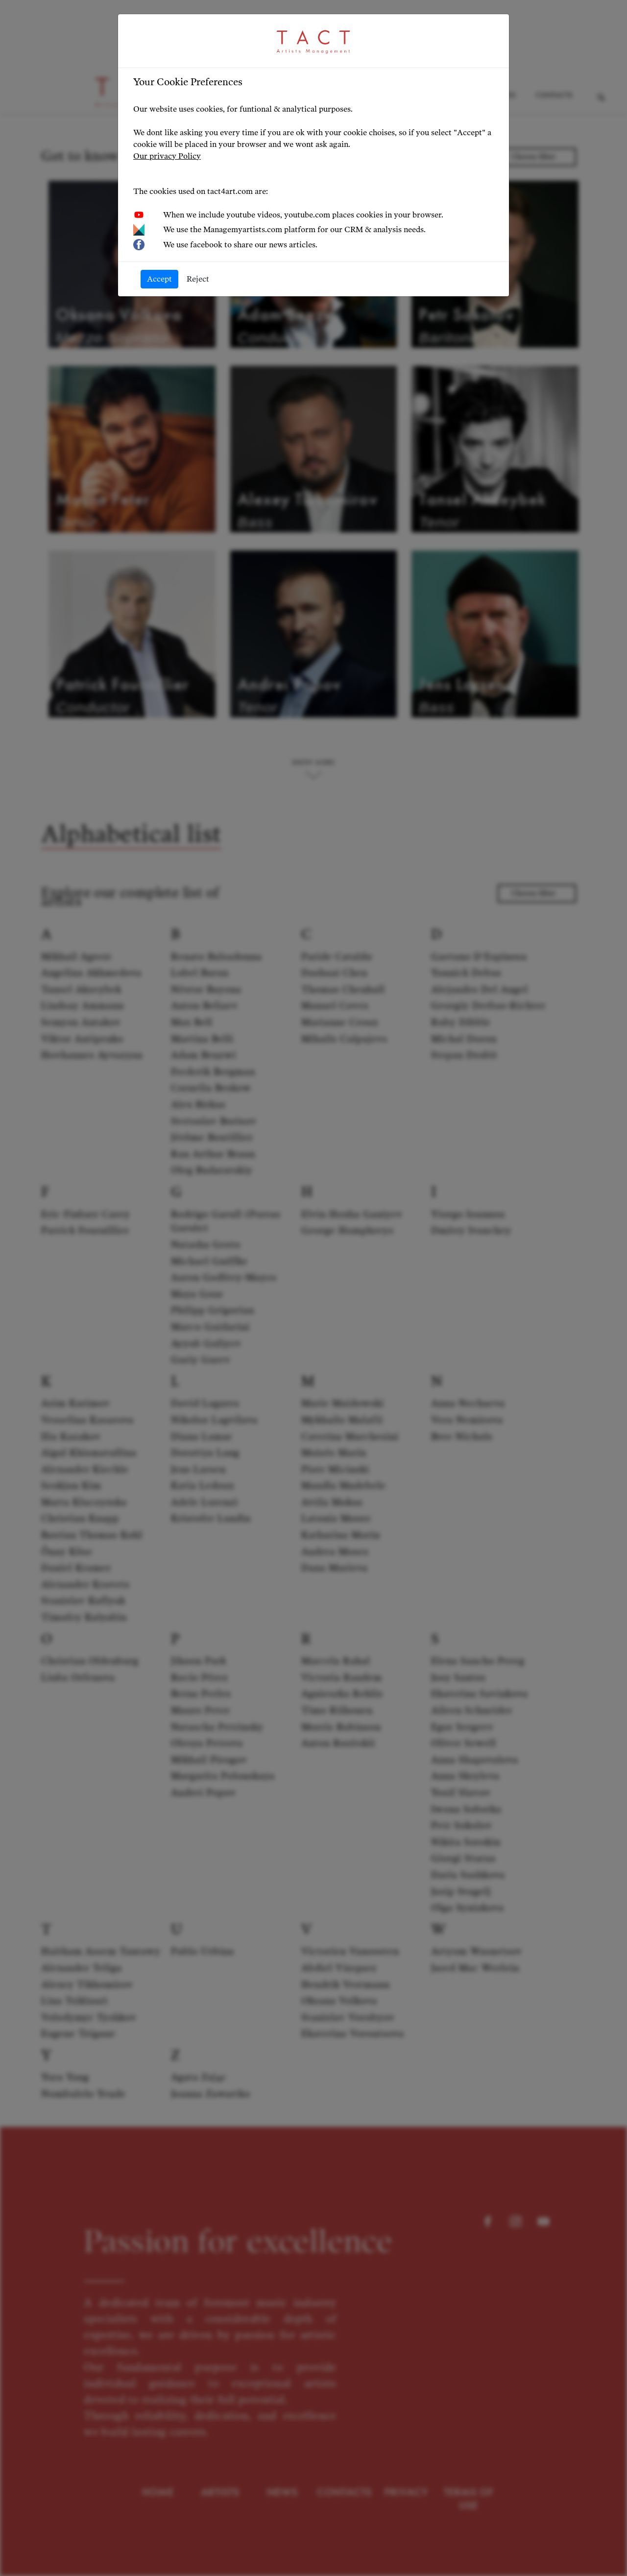 This screenshot has width=627, height=2576. Describe the element at coordinates (167, 156) in the screenshot. I see `Our privacy Policy` at that location.